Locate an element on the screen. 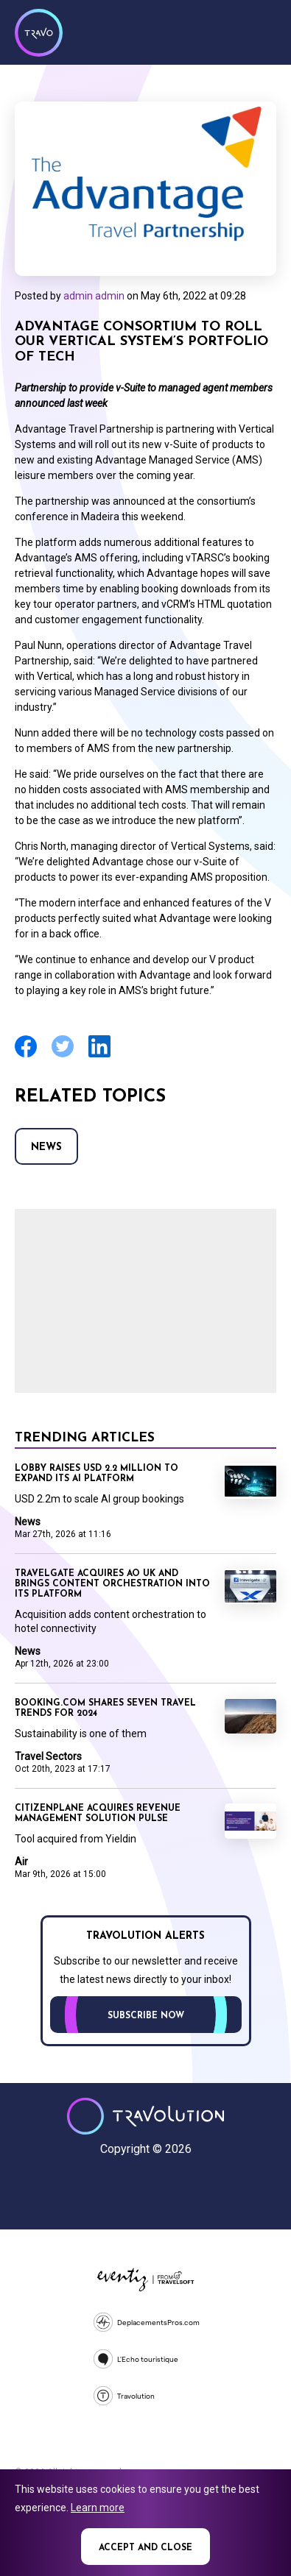  Travelgate acquires AO UK and brings content orchestration into its platform is located at coordinates (112, 1584).